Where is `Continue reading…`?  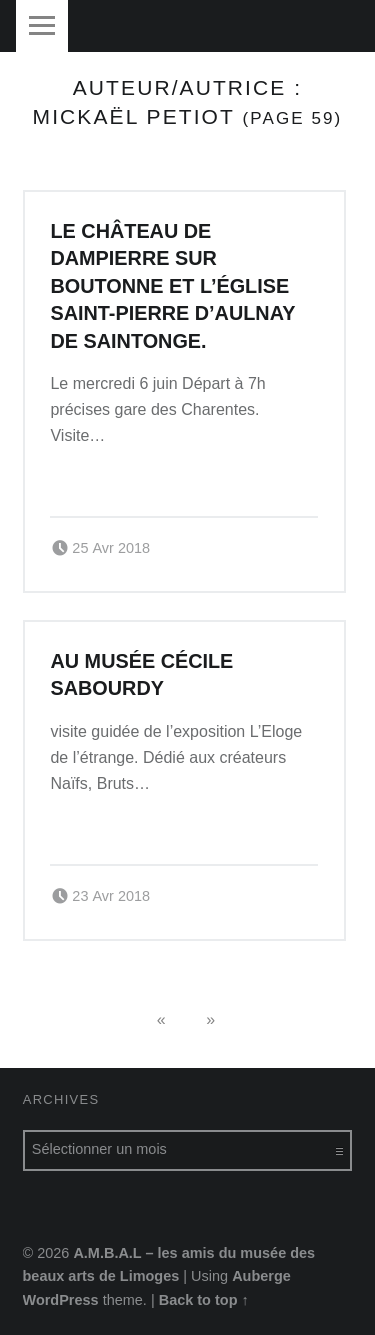 Continue reading… is located at coordinates (124, 477).